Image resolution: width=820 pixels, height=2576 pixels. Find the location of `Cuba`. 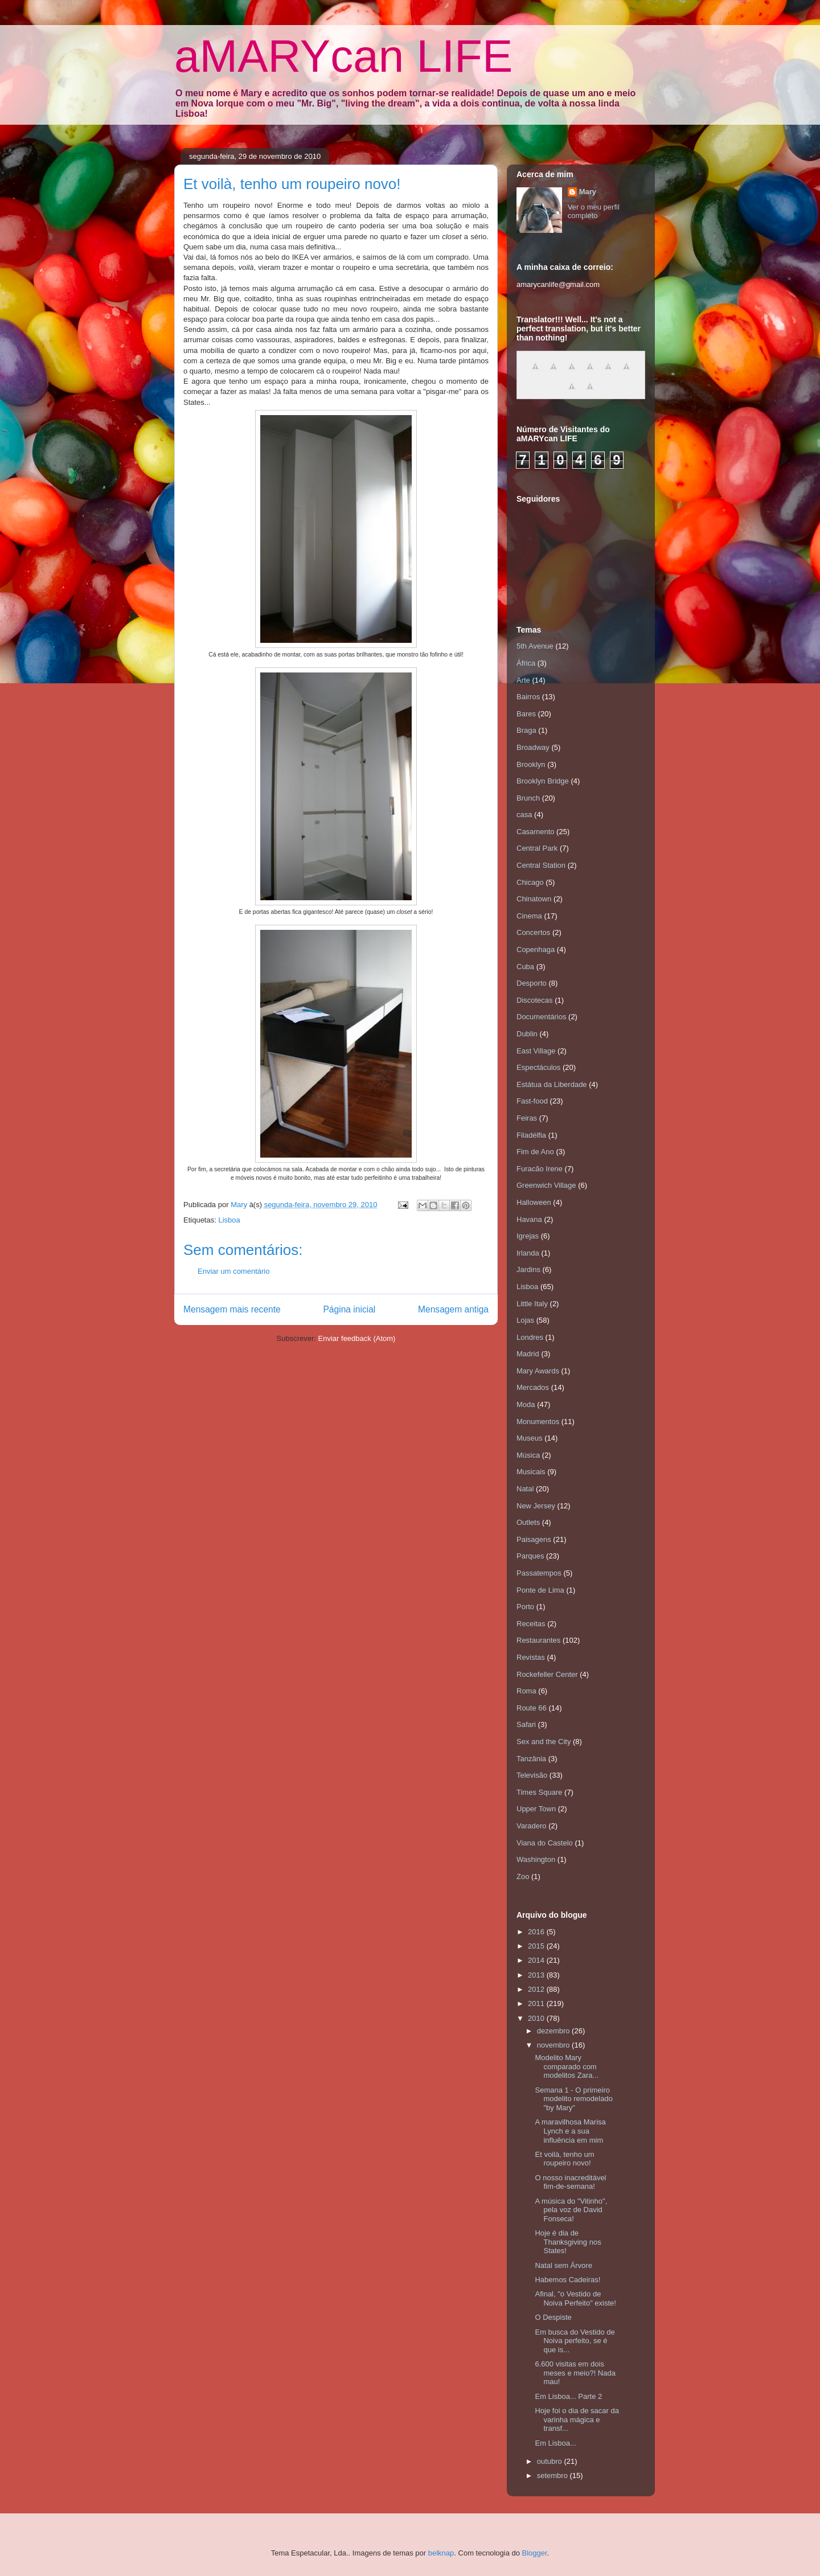

Cuba is located at coordinates (525, 966).